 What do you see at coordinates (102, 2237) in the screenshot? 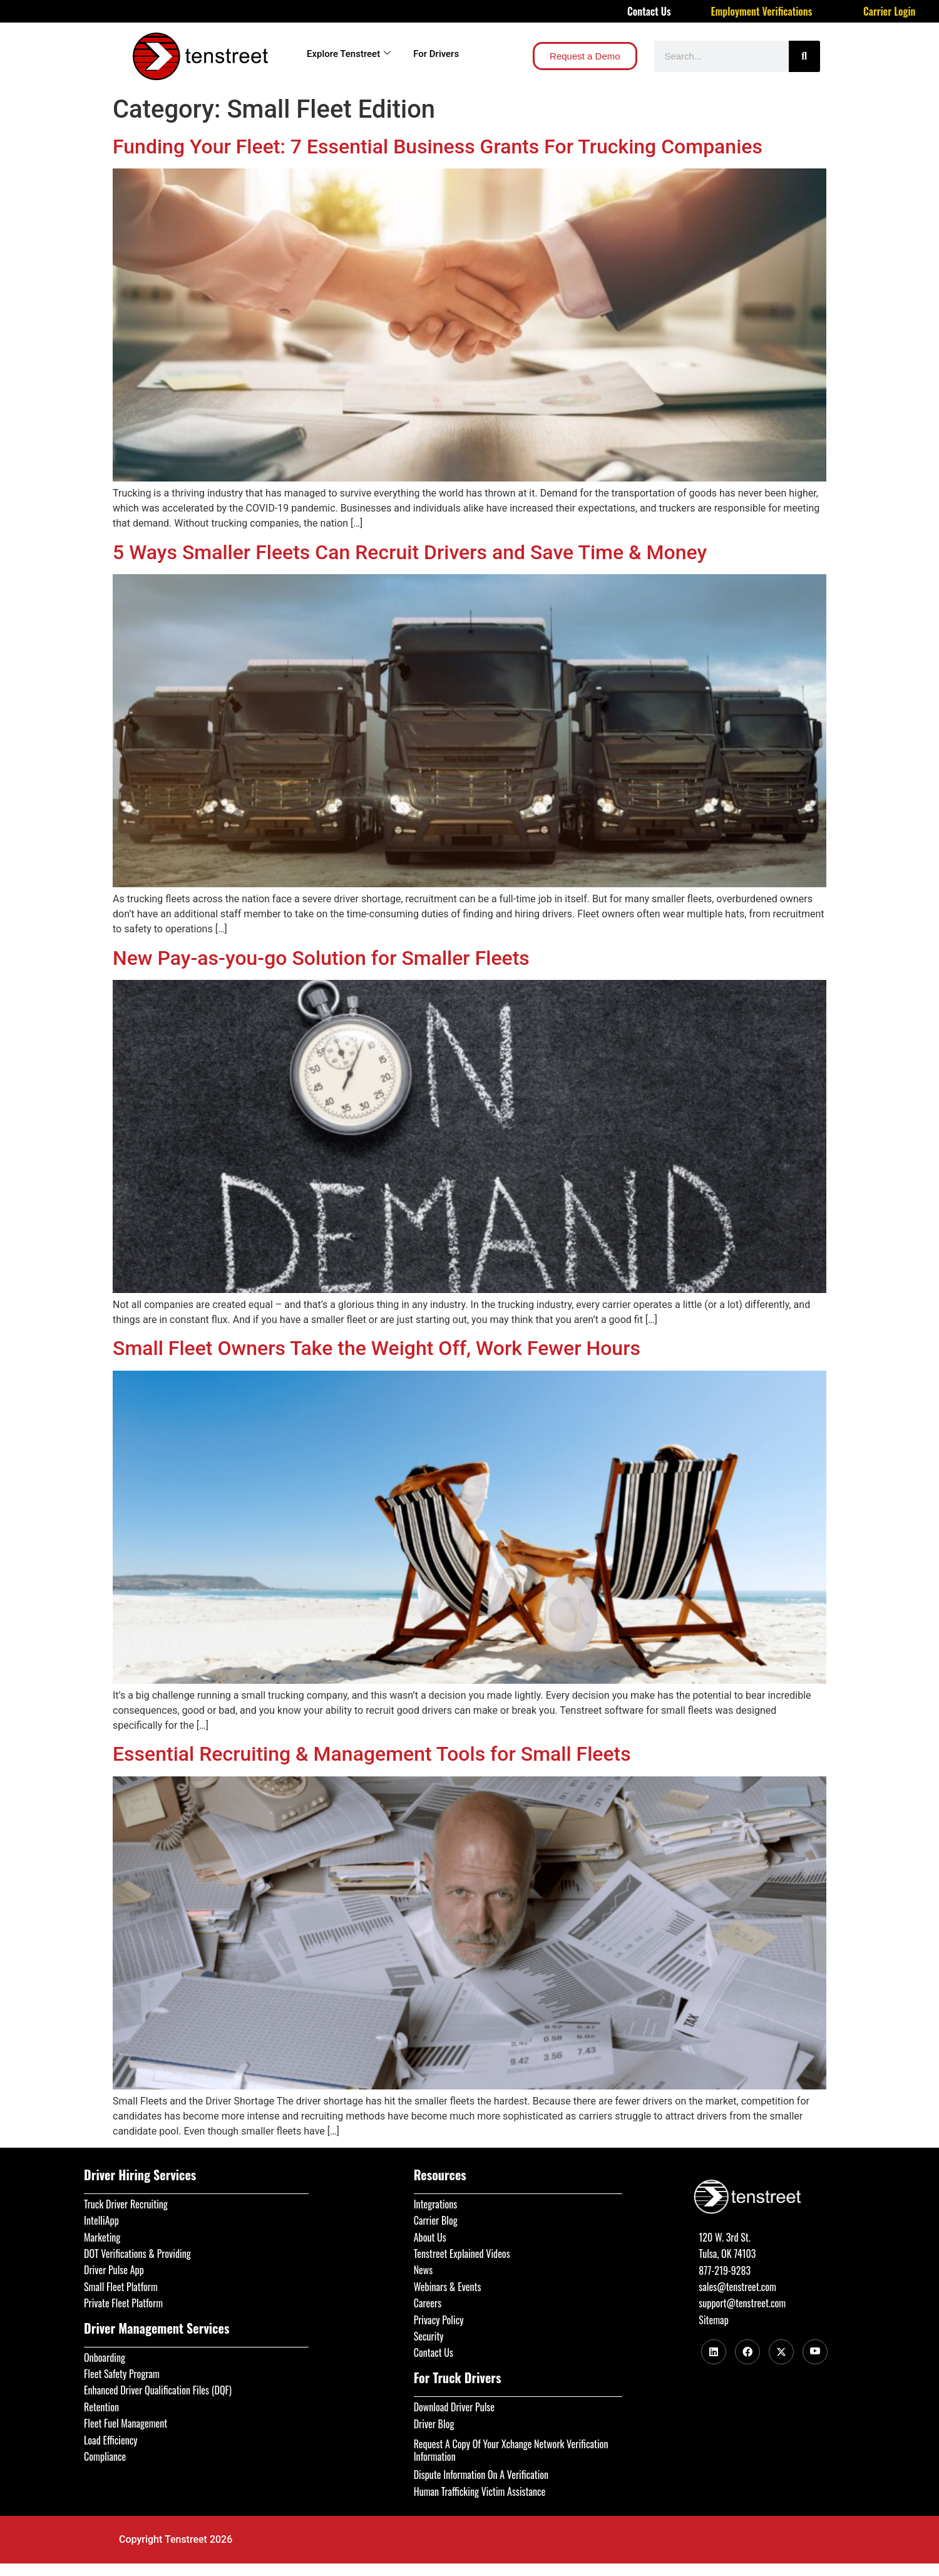
I see `Marketing` at bounding box center [102, 2237].